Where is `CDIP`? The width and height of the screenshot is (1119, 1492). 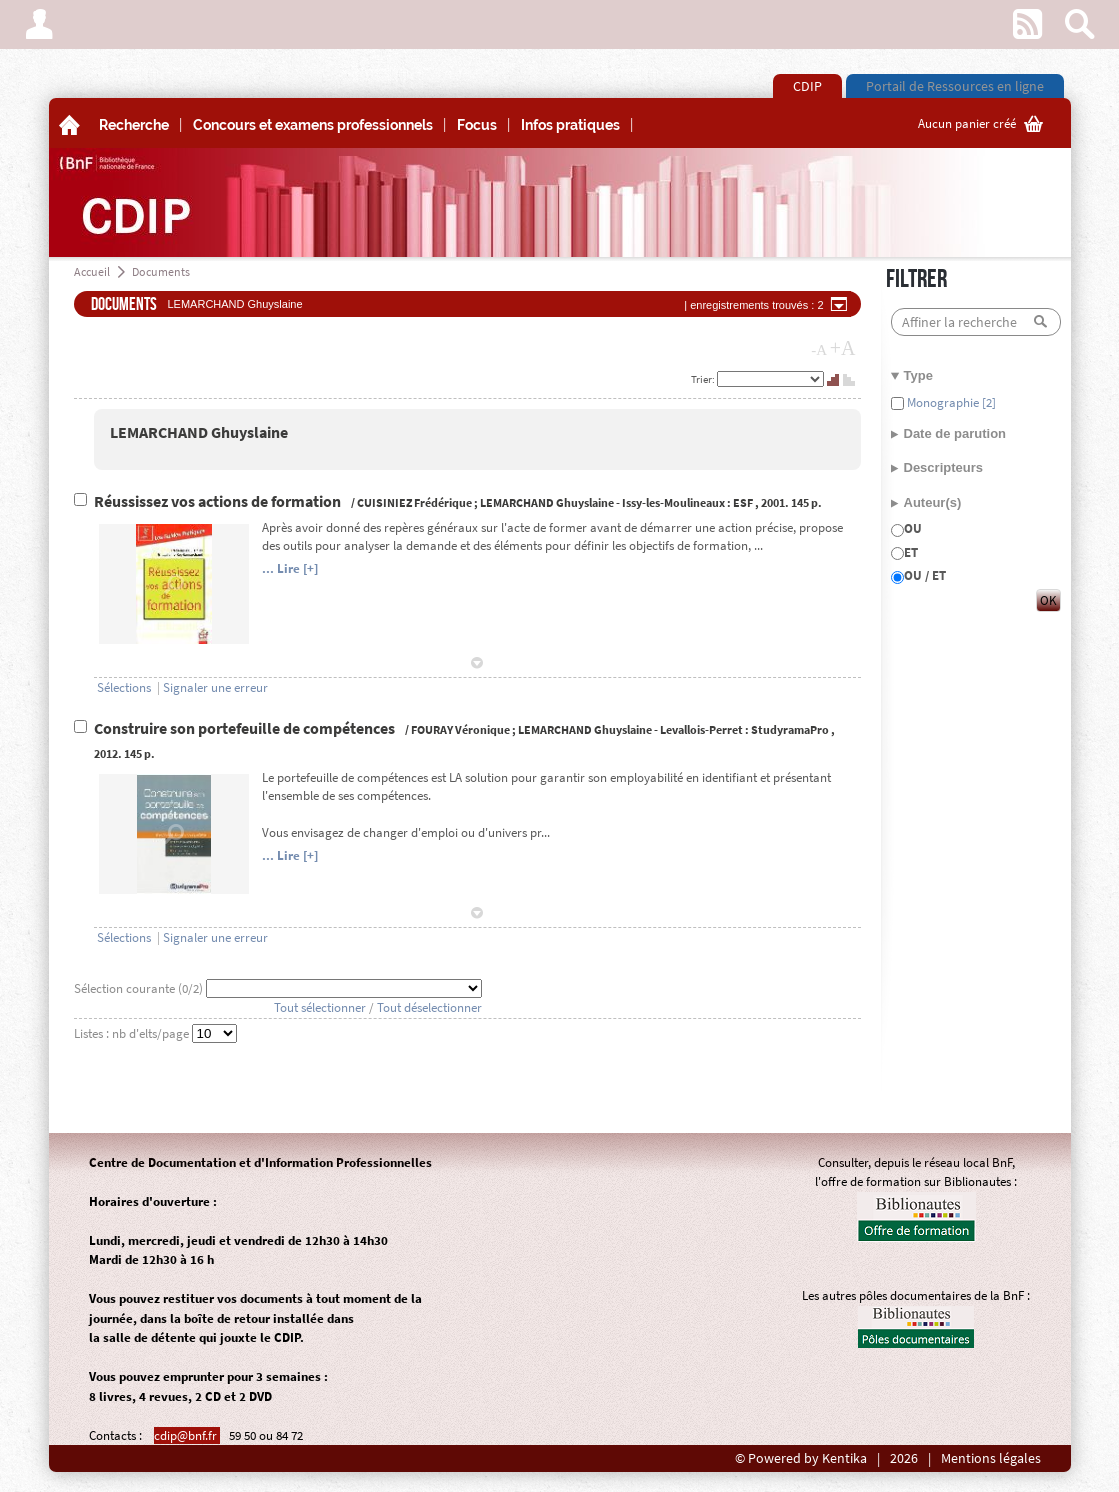
CDIP is located at coordinates (807, 86).